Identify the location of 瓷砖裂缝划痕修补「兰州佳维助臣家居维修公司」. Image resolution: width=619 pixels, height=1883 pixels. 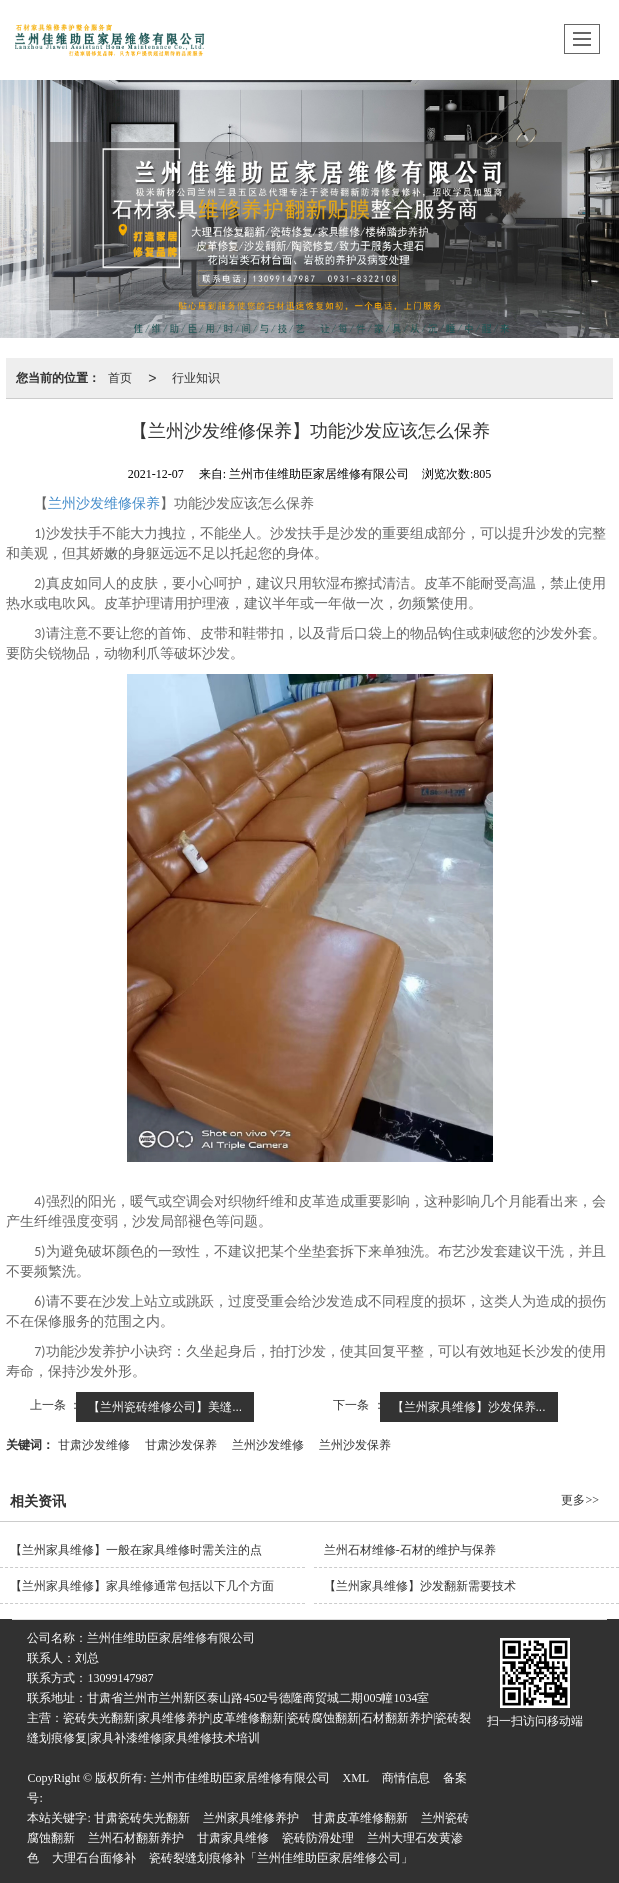
(281, 1858).